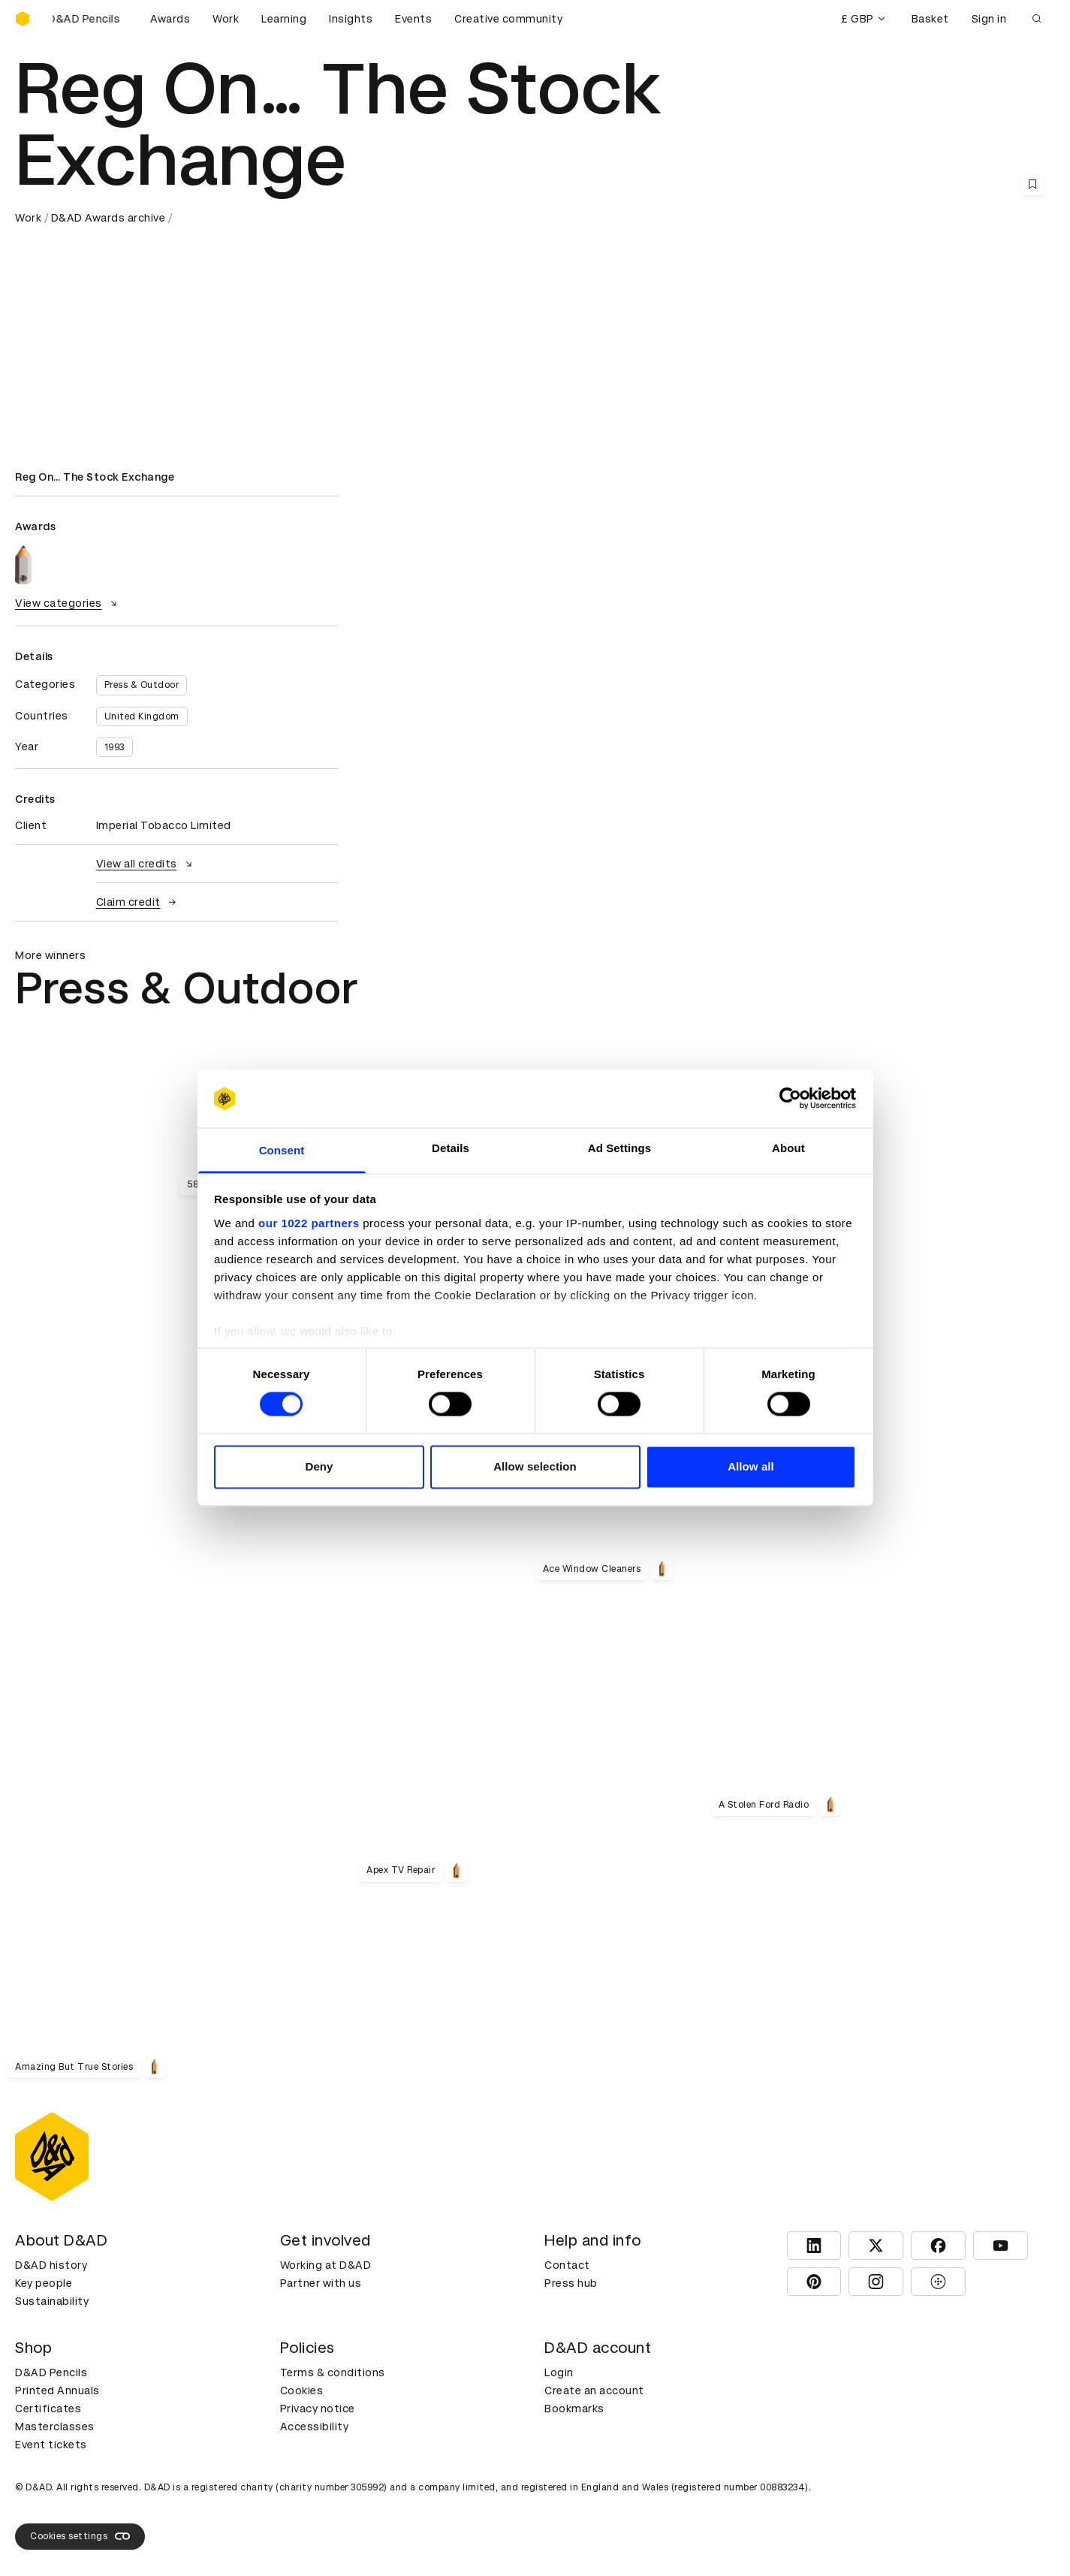  I want to click on [Cookiebot by Usercentrics - opens in a new window], so click(790, 1098).